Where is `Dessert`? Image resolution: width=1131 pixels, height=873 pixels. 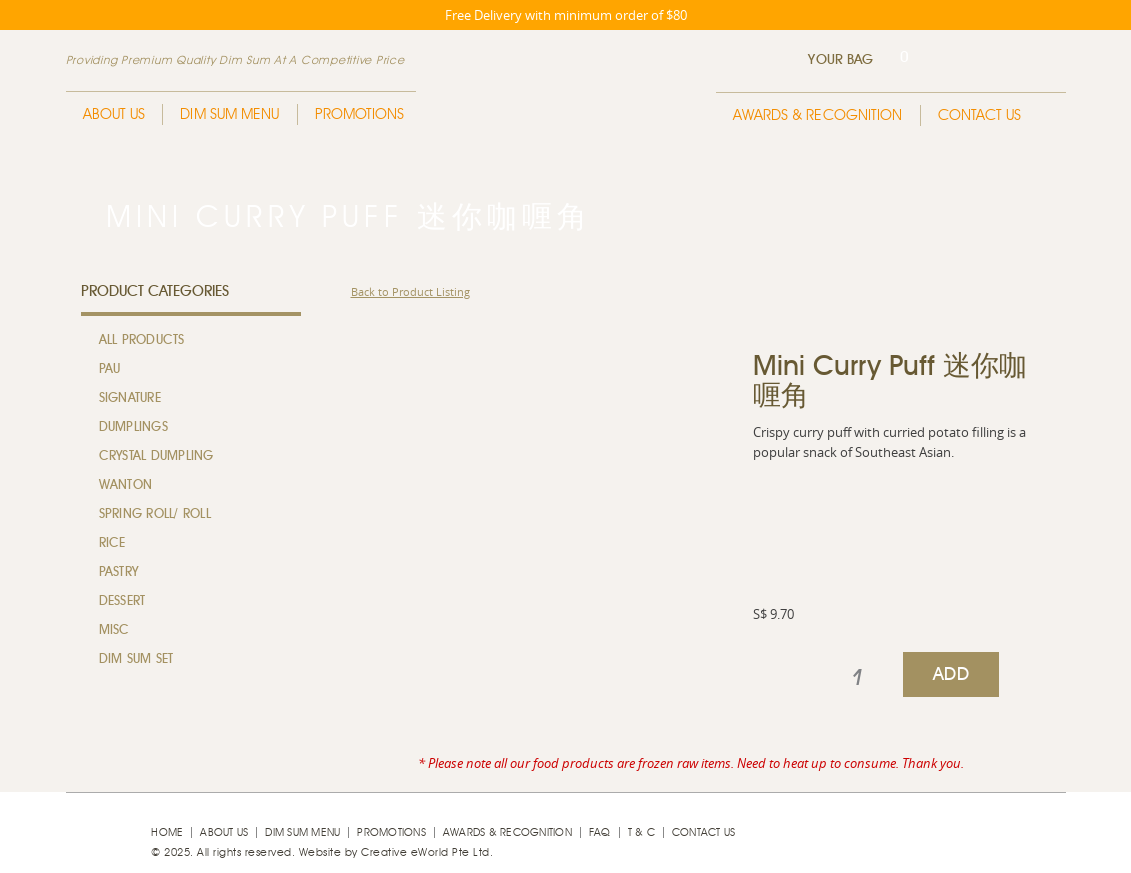
Dessert is located at coordinates (122, 601).